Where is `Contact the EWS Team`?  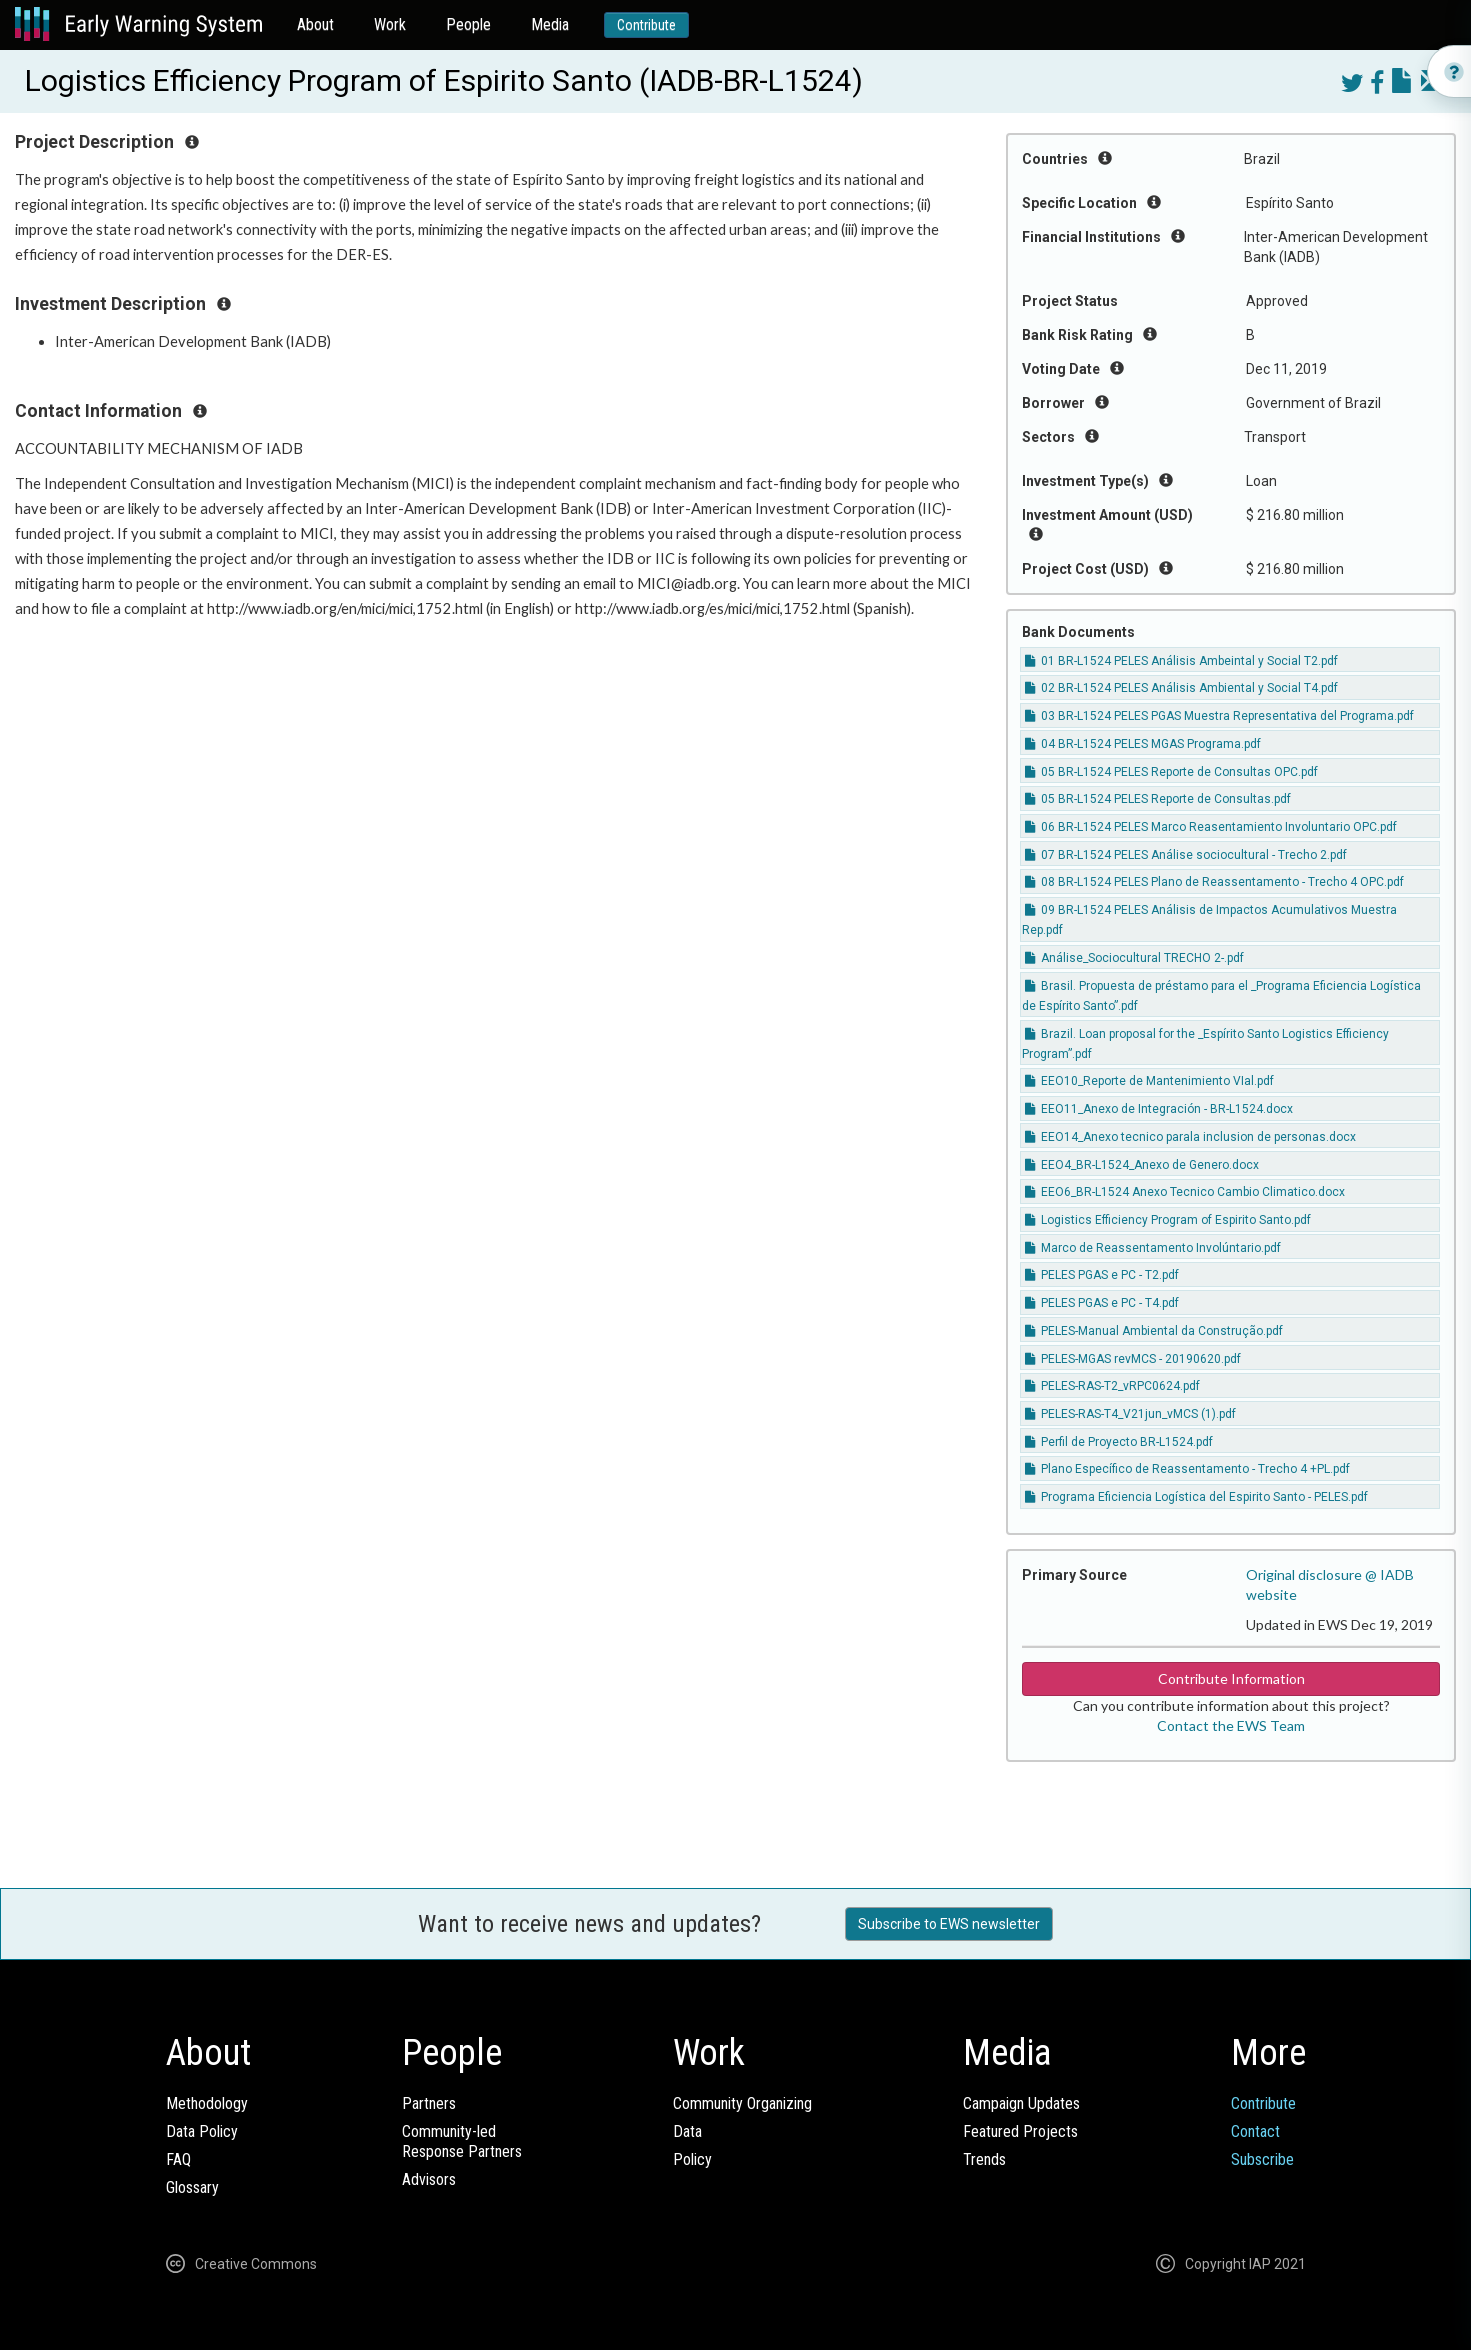
Contact the EWS Team is located at coordinates (1231, 1725).